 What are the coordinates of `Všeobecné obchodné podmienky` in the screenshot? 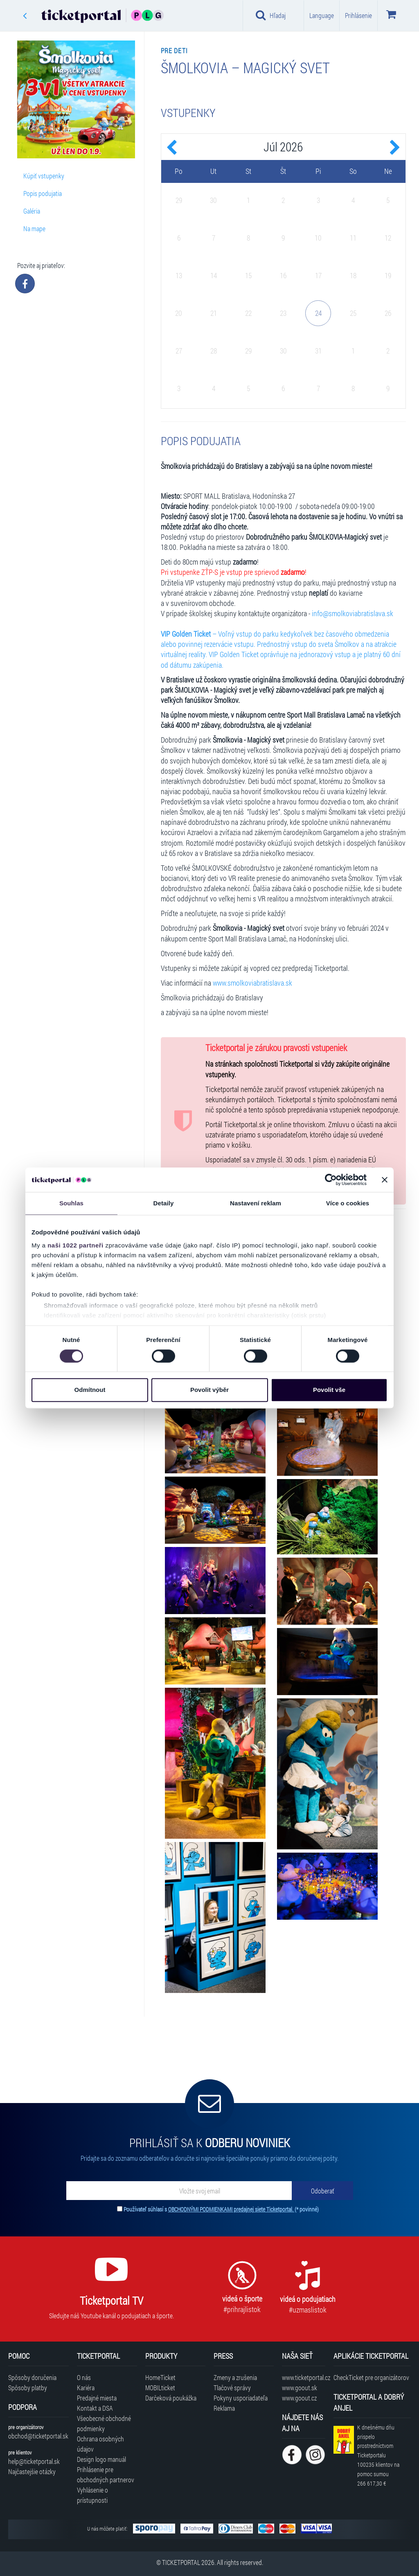 It's located at (104, 2423).